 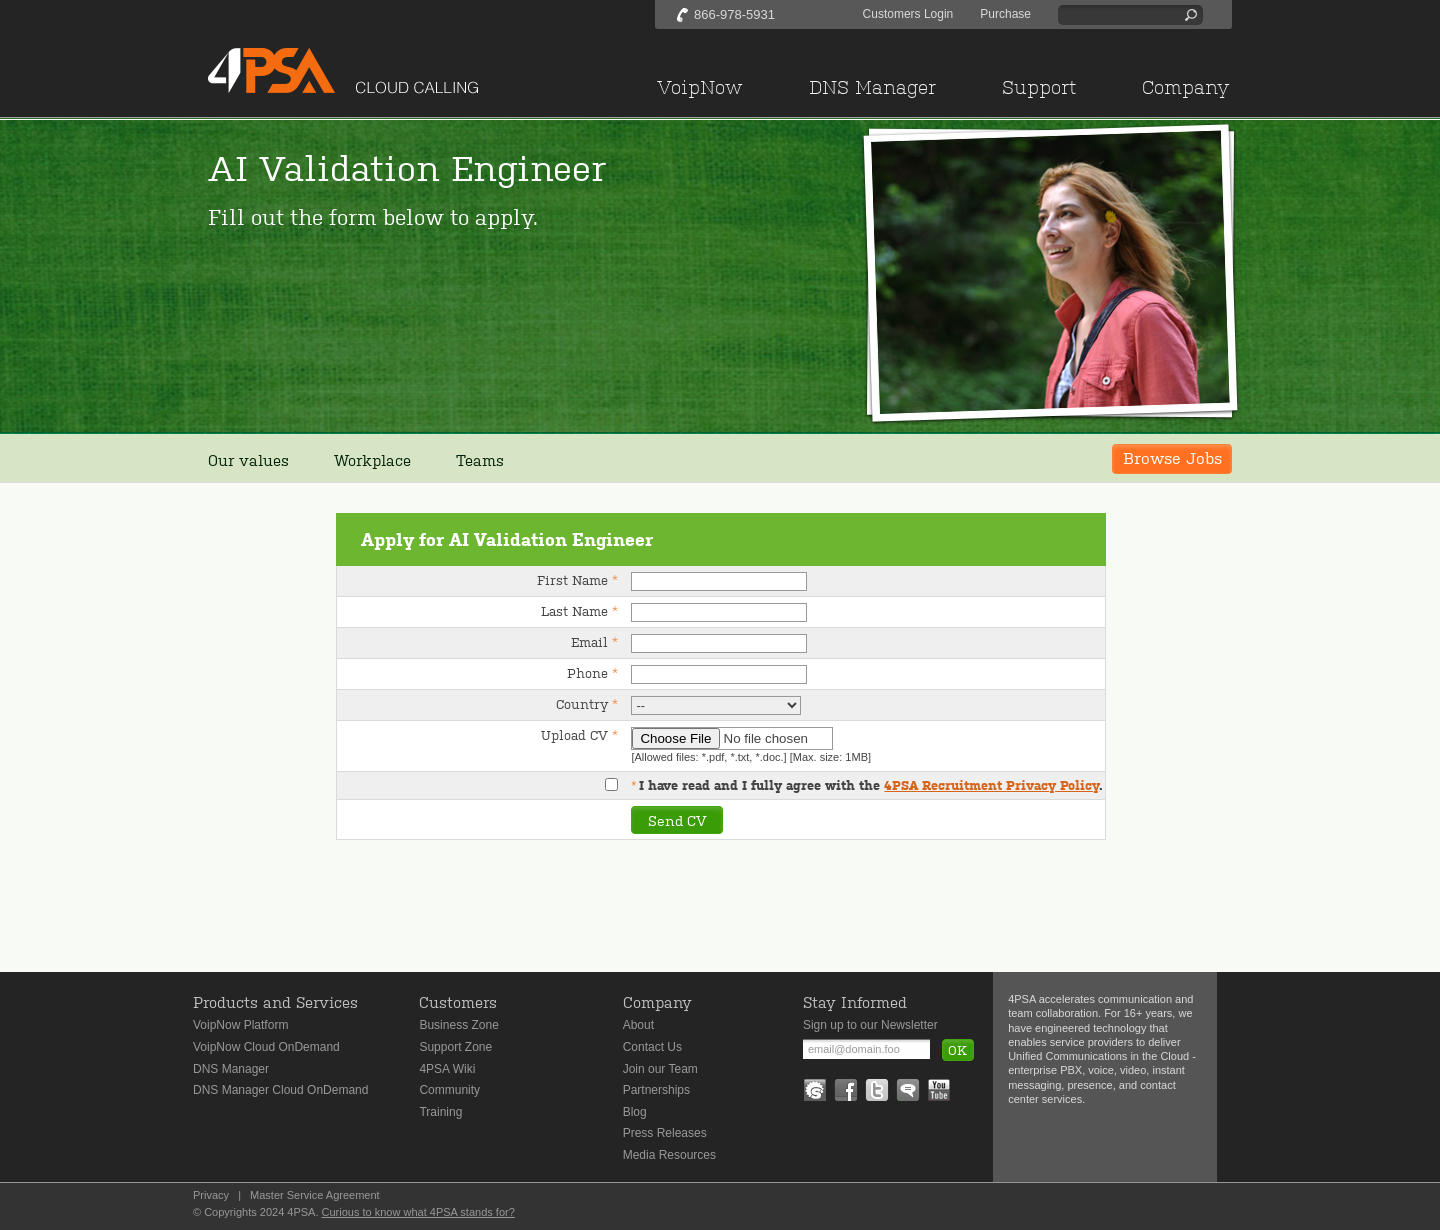 I want to click on DNS Manager, so click(x=231, y=1069).